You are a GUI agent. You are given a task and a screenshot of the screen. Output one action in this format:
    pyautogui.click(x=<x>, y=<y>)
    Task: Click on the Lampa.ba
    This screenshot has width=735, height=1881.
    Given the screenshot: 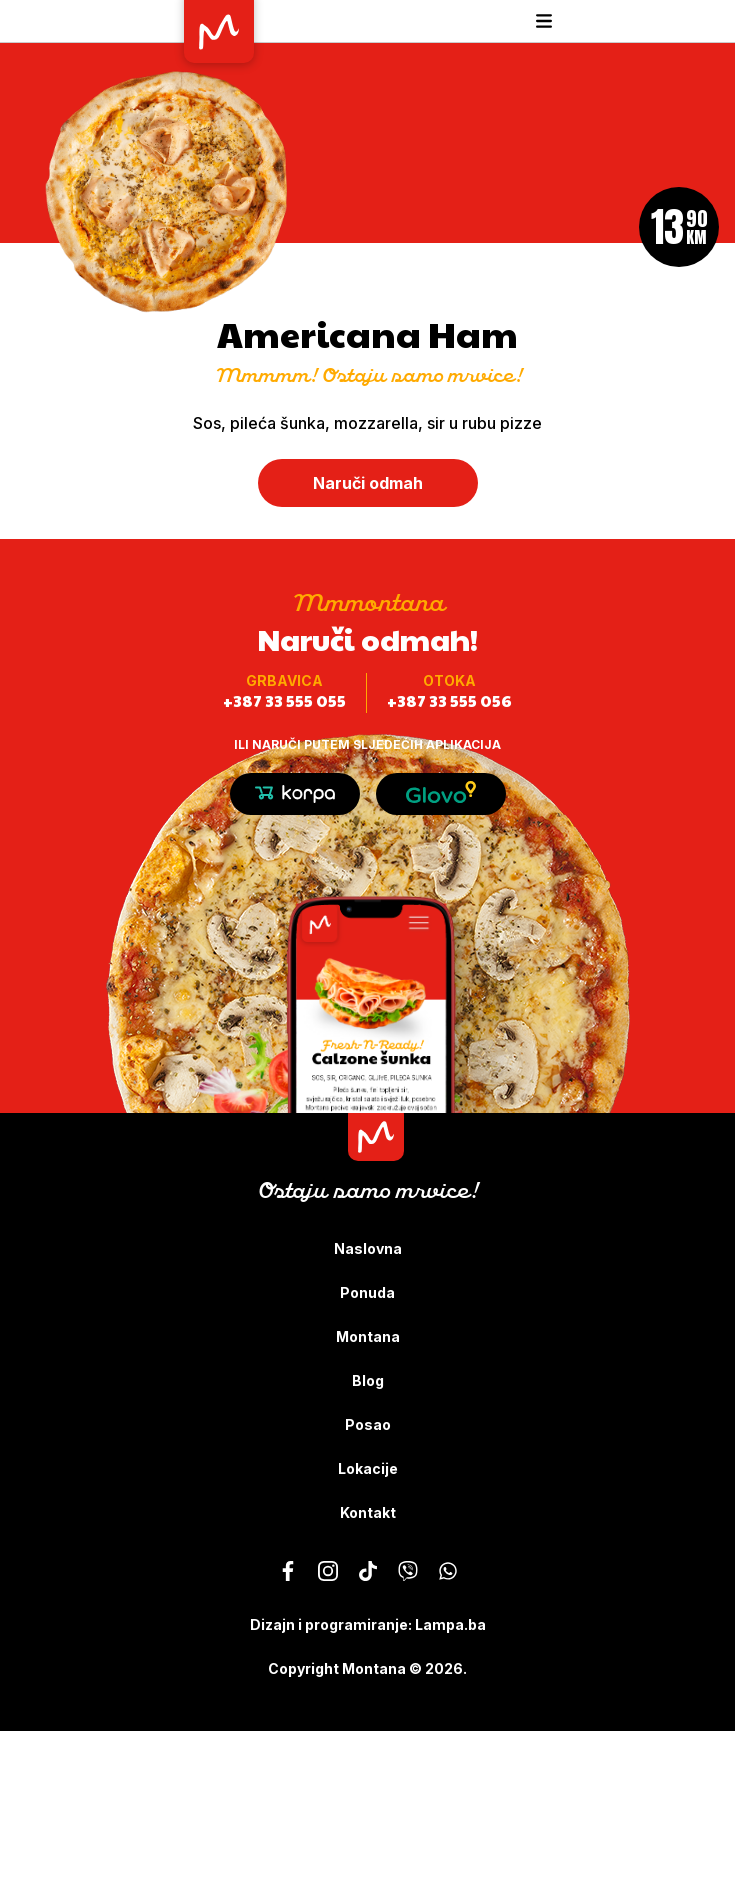 What is the action you would take?
    pyautogui.click(x=450, y=1624)
    